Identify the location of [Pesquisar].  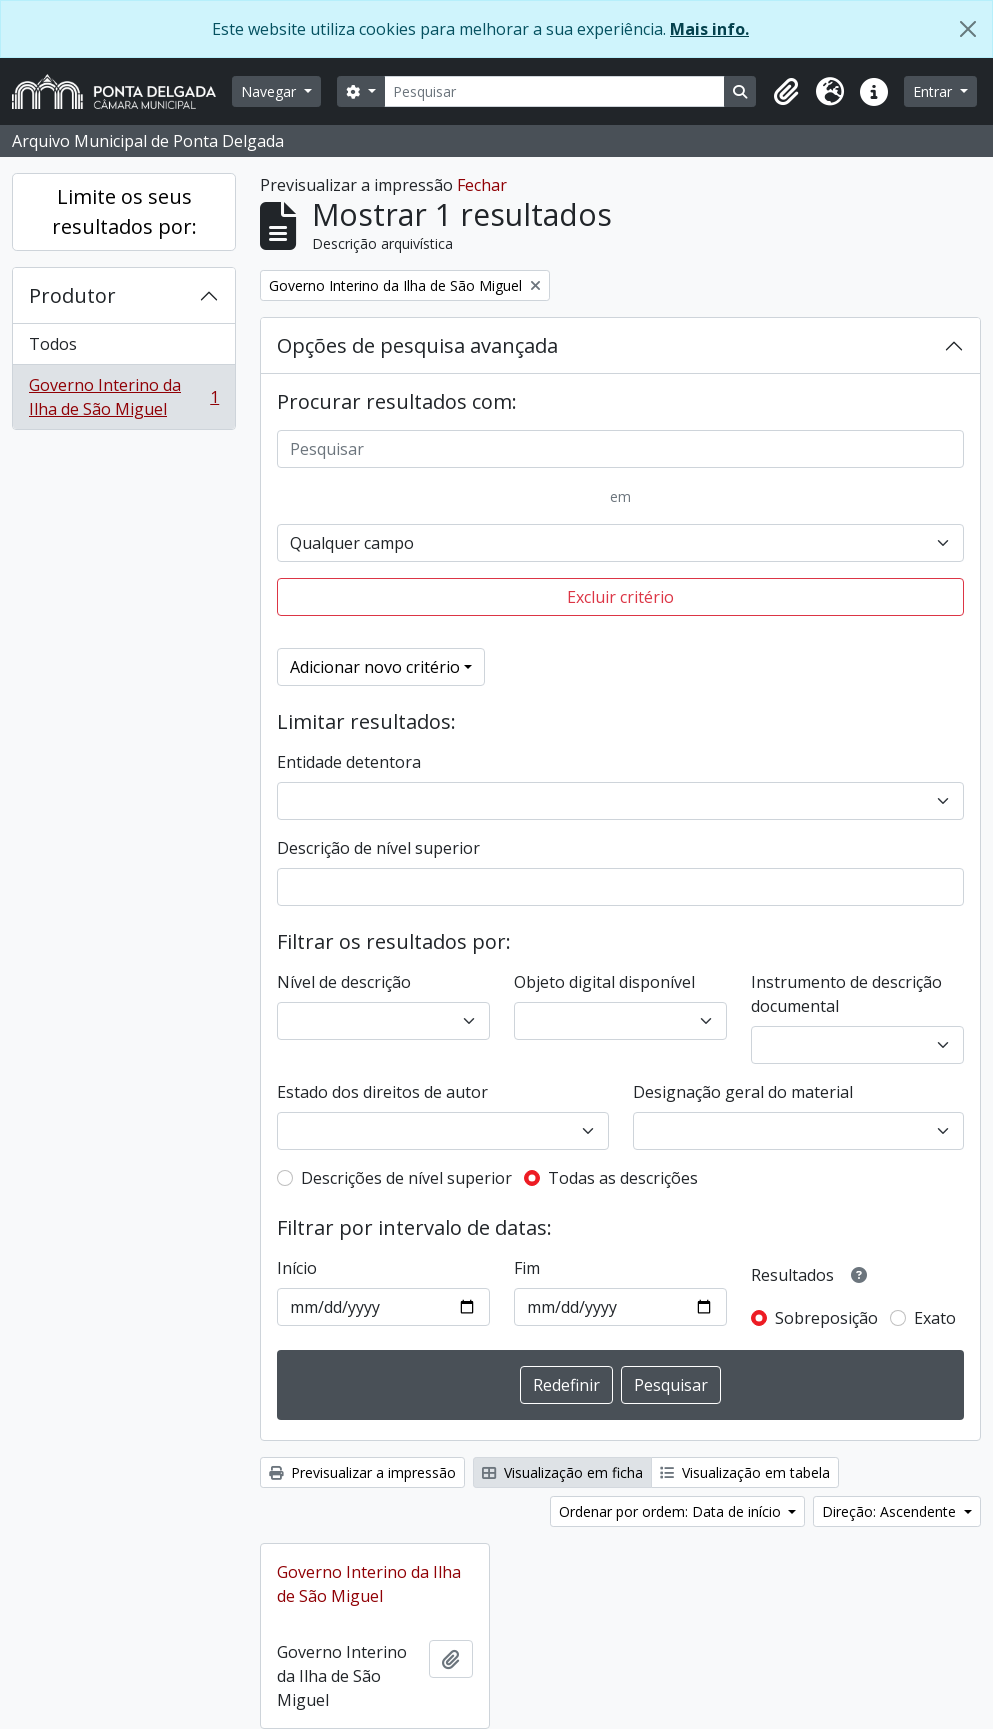
(555, 91).